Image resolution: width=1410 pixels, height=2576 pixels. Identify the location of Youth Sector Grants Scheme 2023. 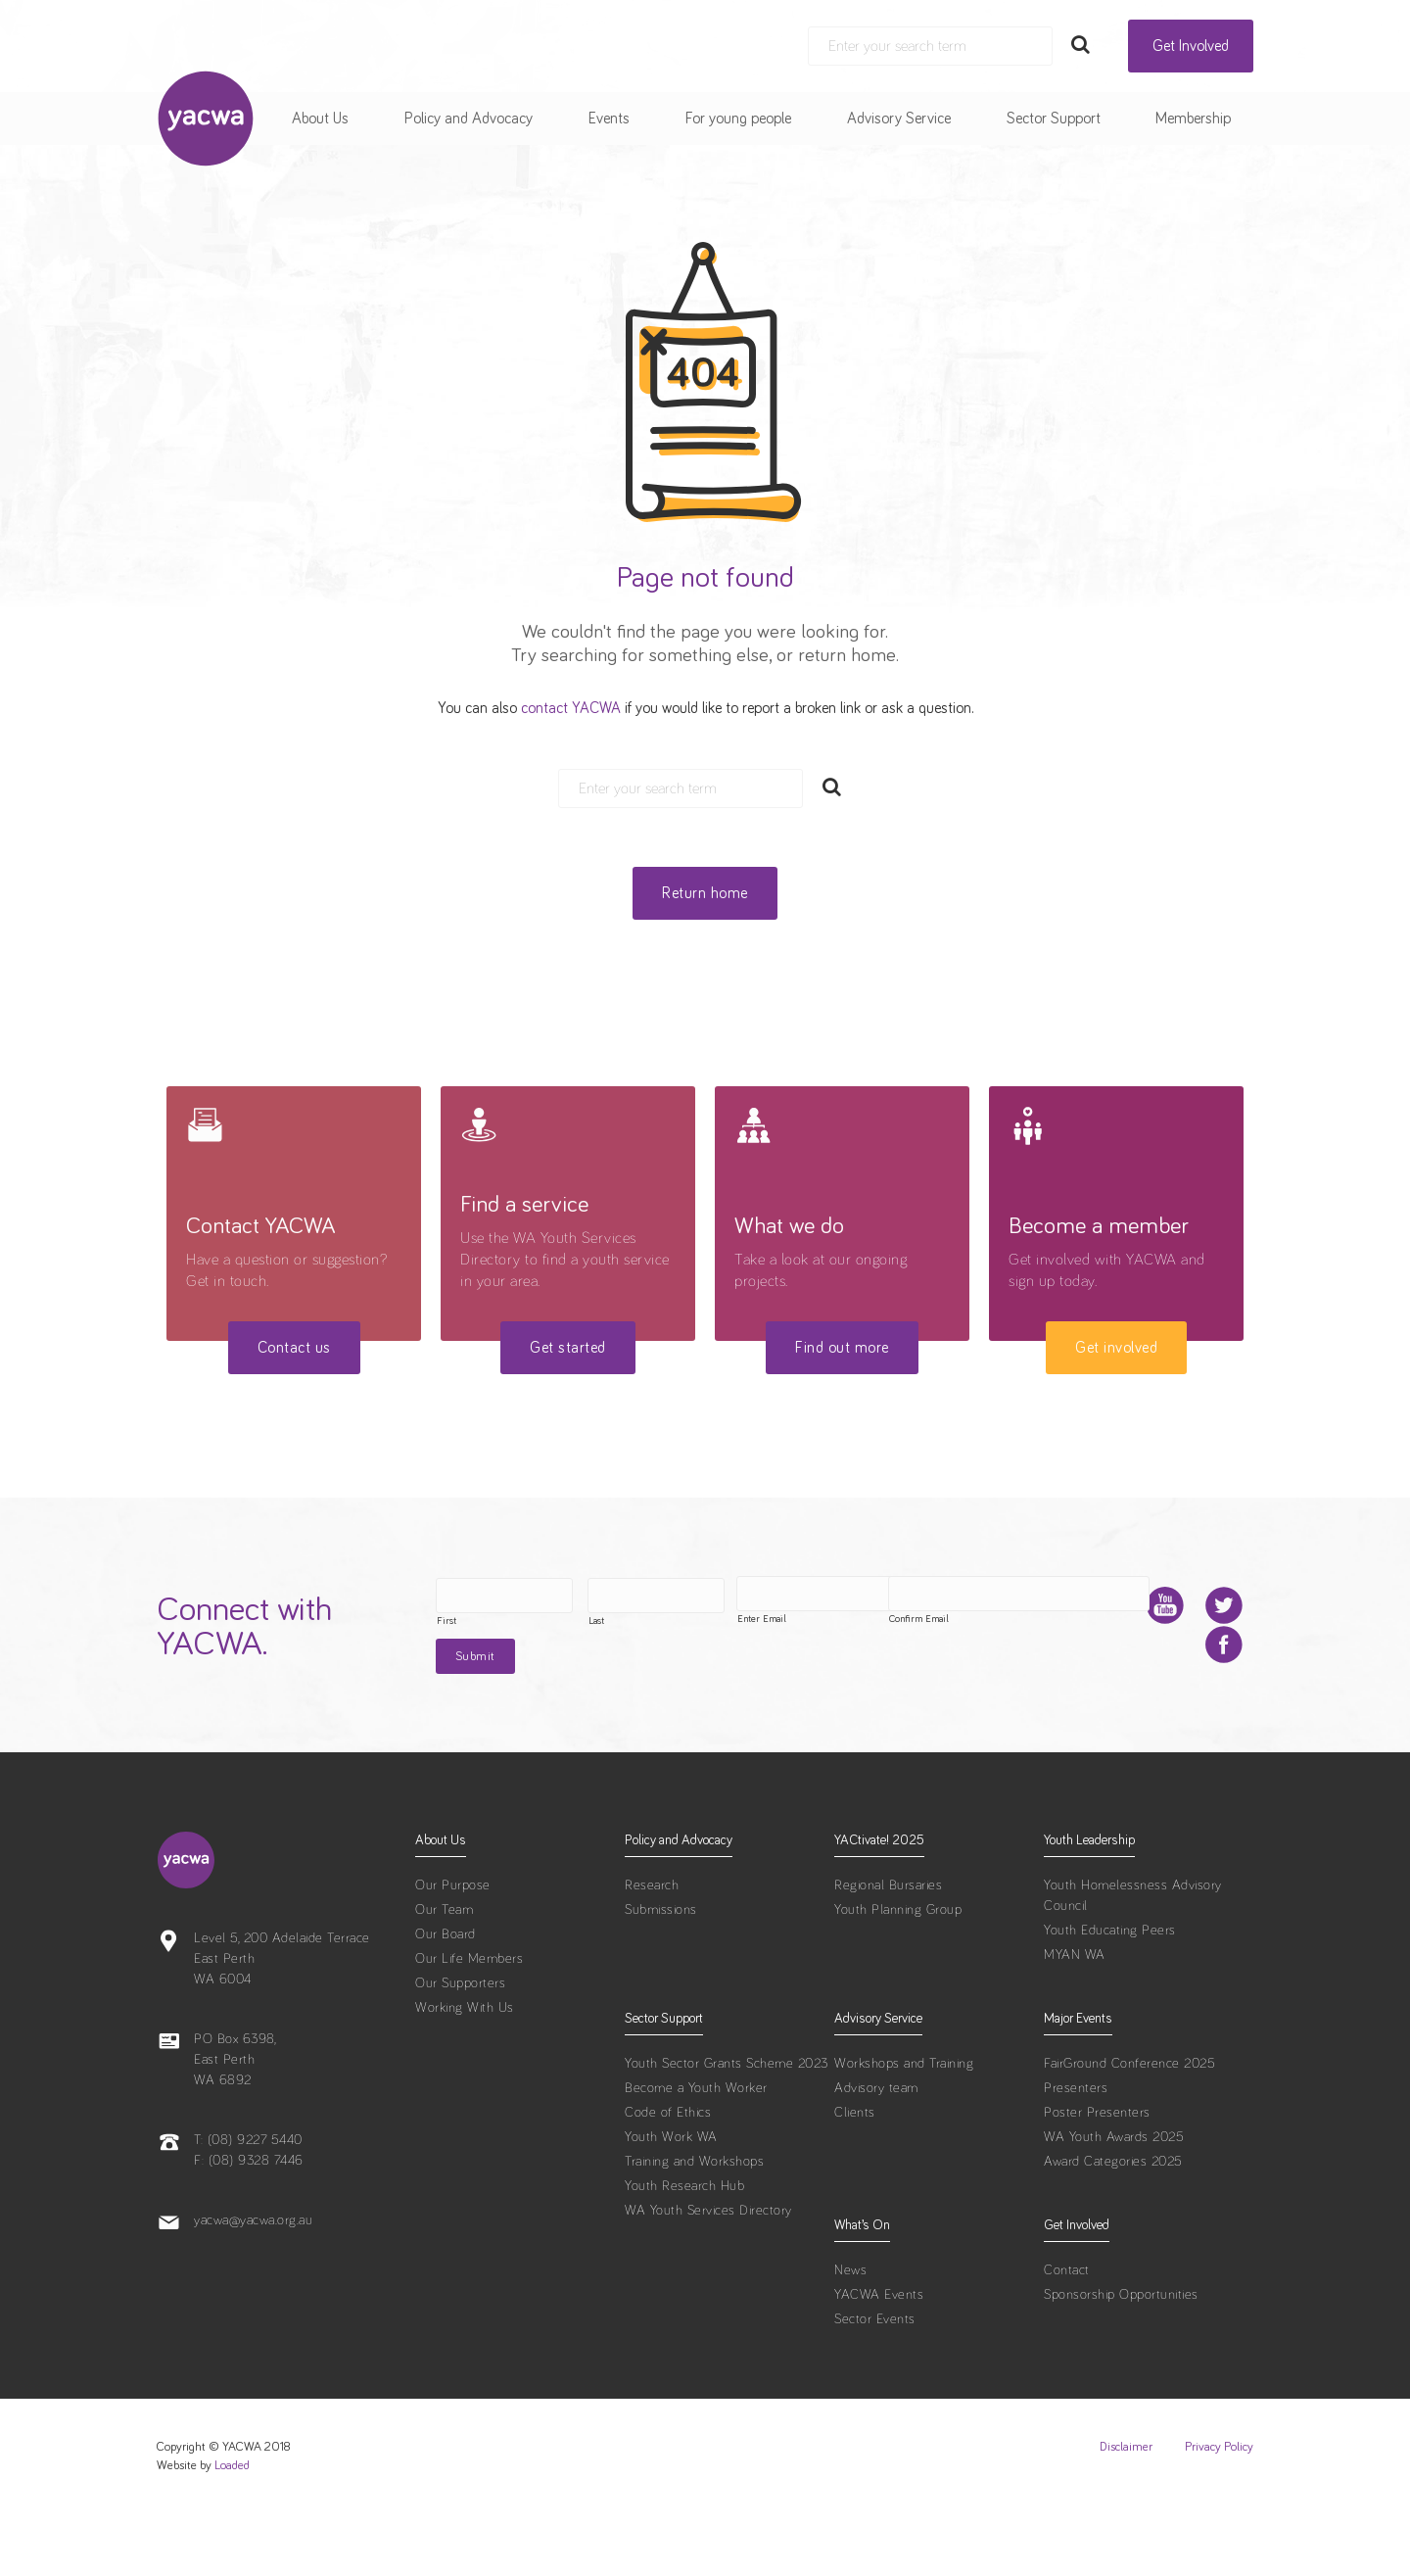
(726, 2124).